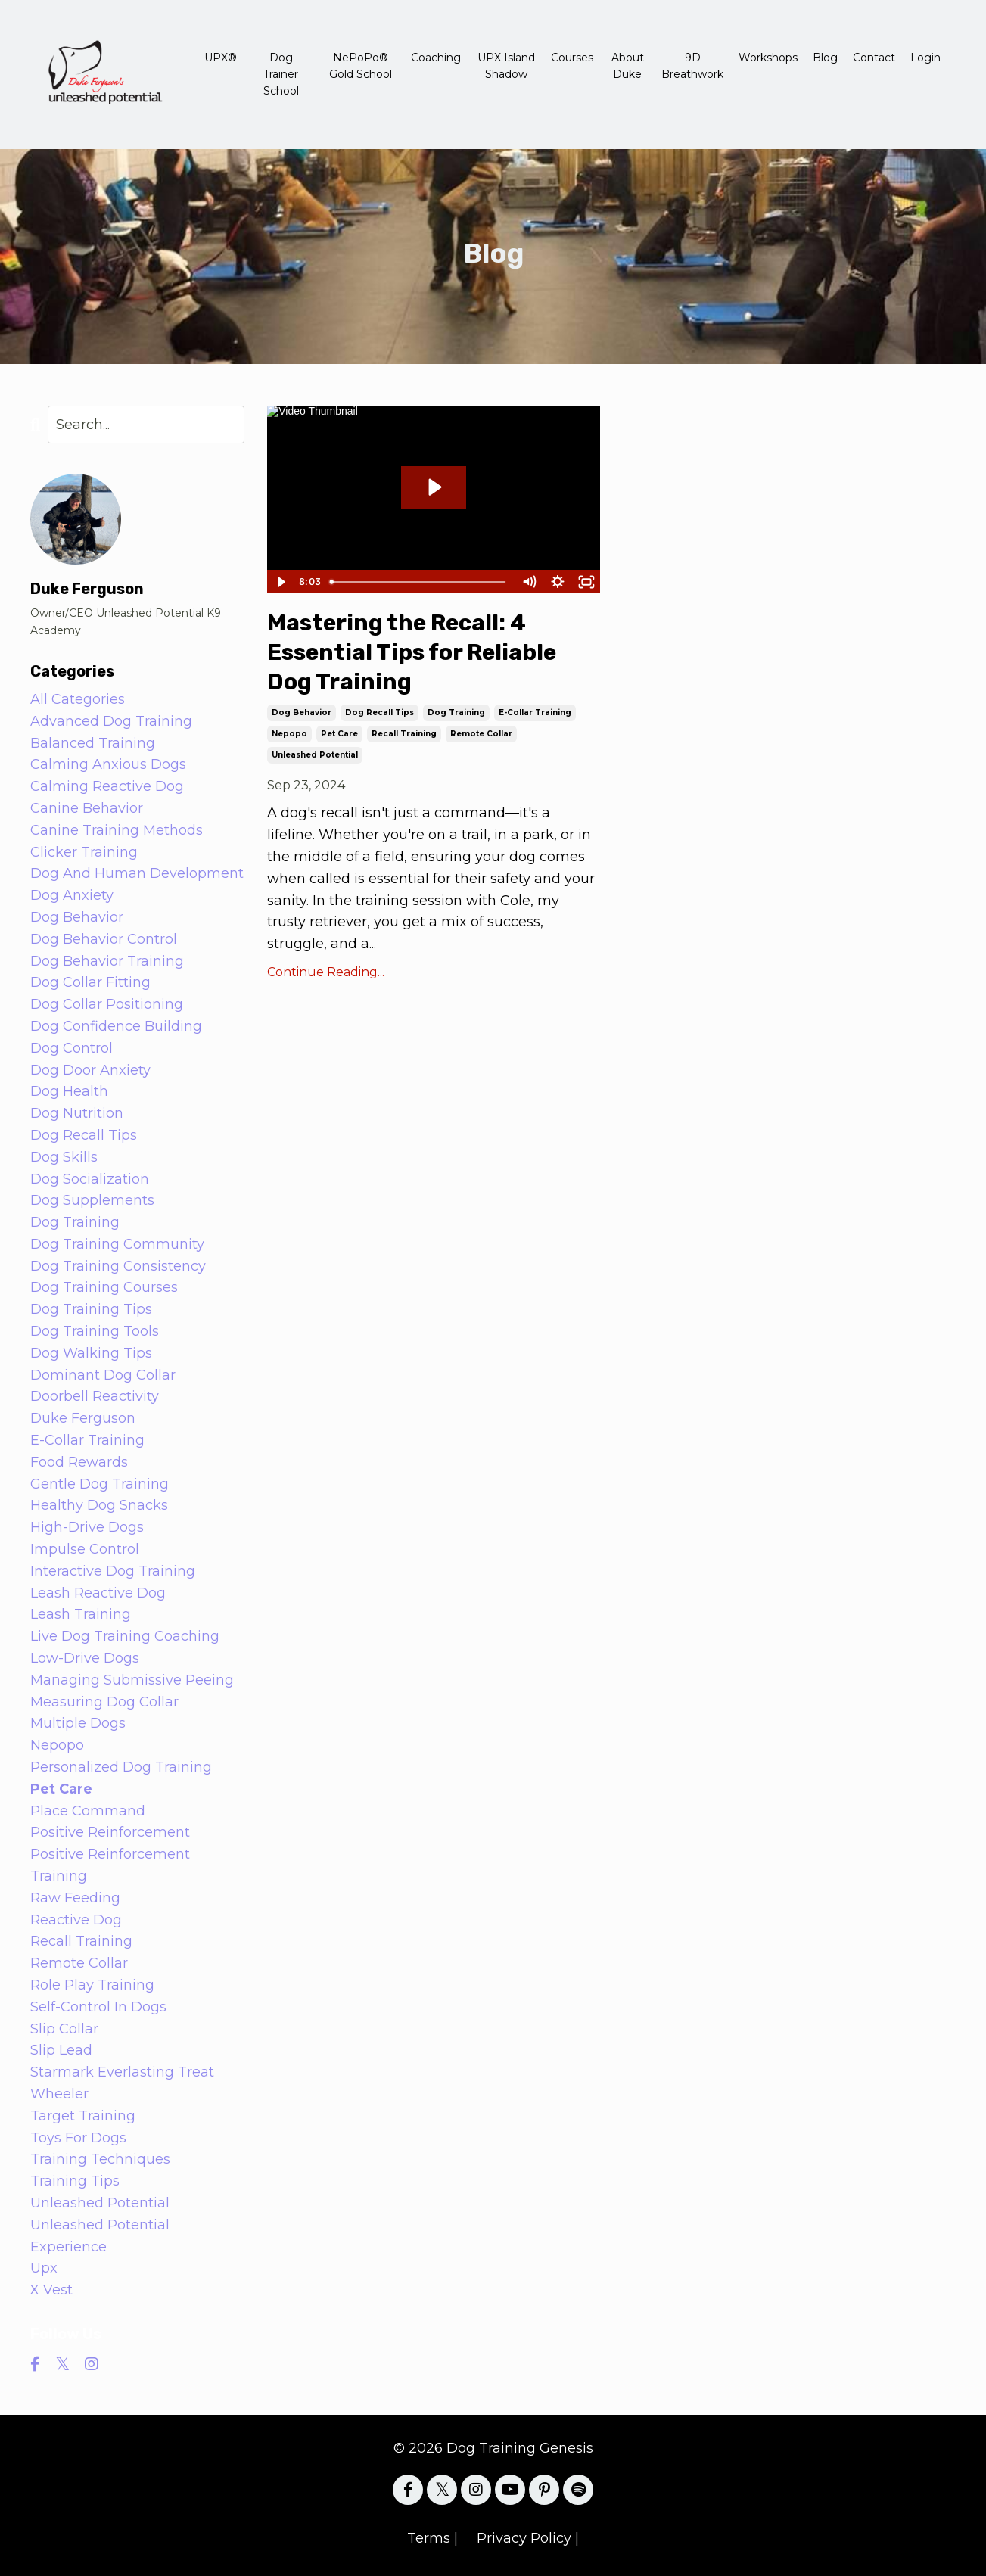 Image resolution: width=986 pixels, height=2576 pixels. I want to click on Contact, so click(874, 57).